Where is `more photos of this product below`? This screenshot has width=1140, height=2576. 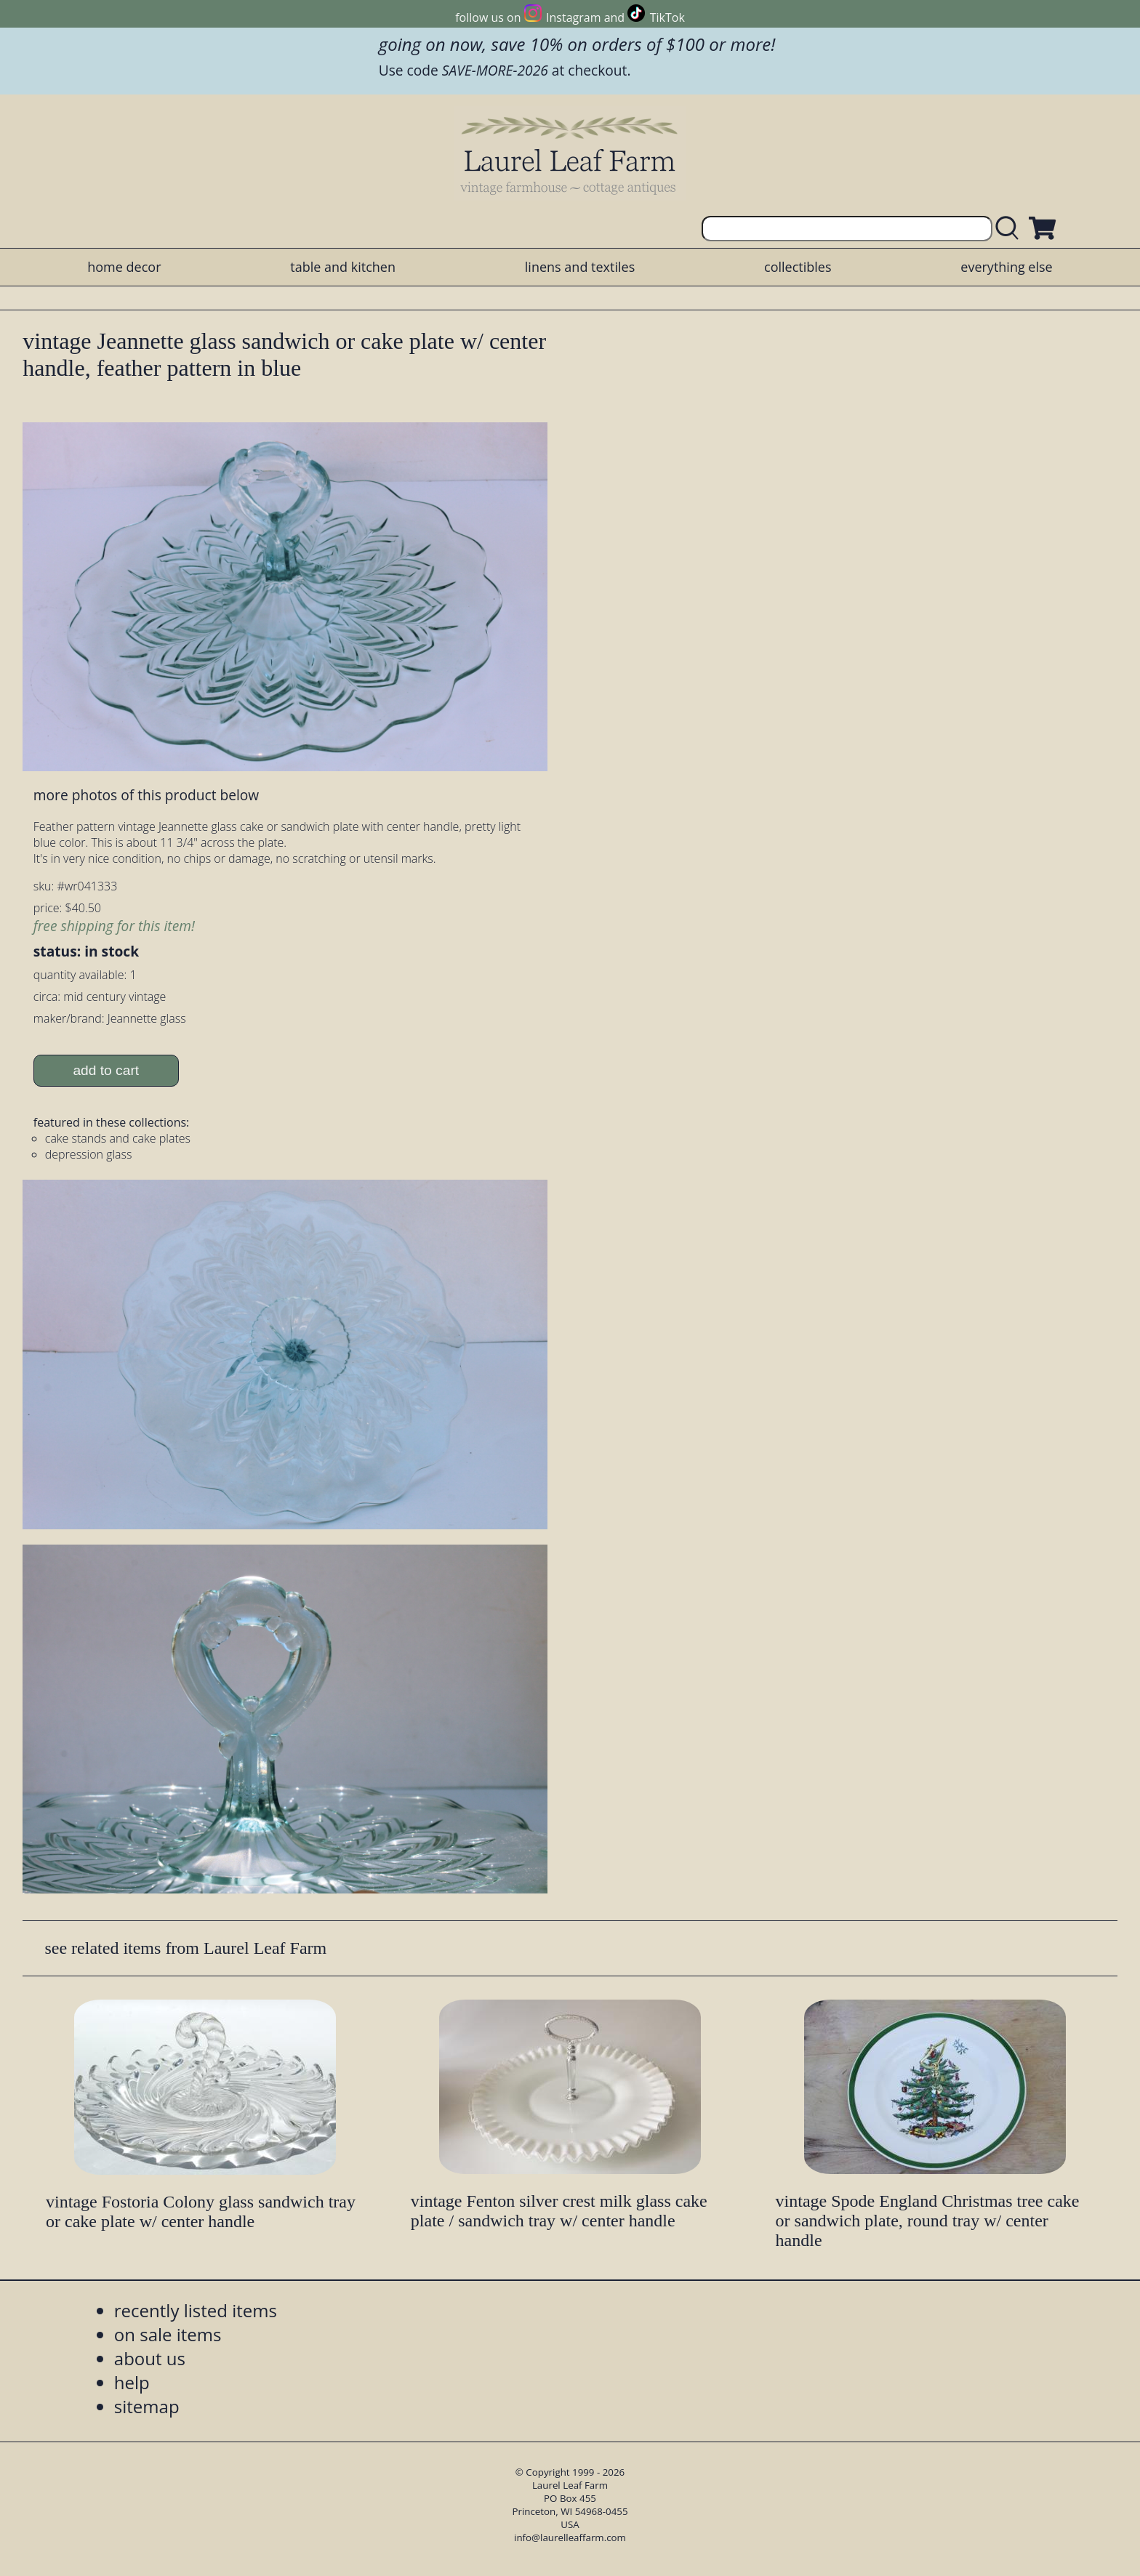 more photos of this product below is located at coordinates (146, 795).